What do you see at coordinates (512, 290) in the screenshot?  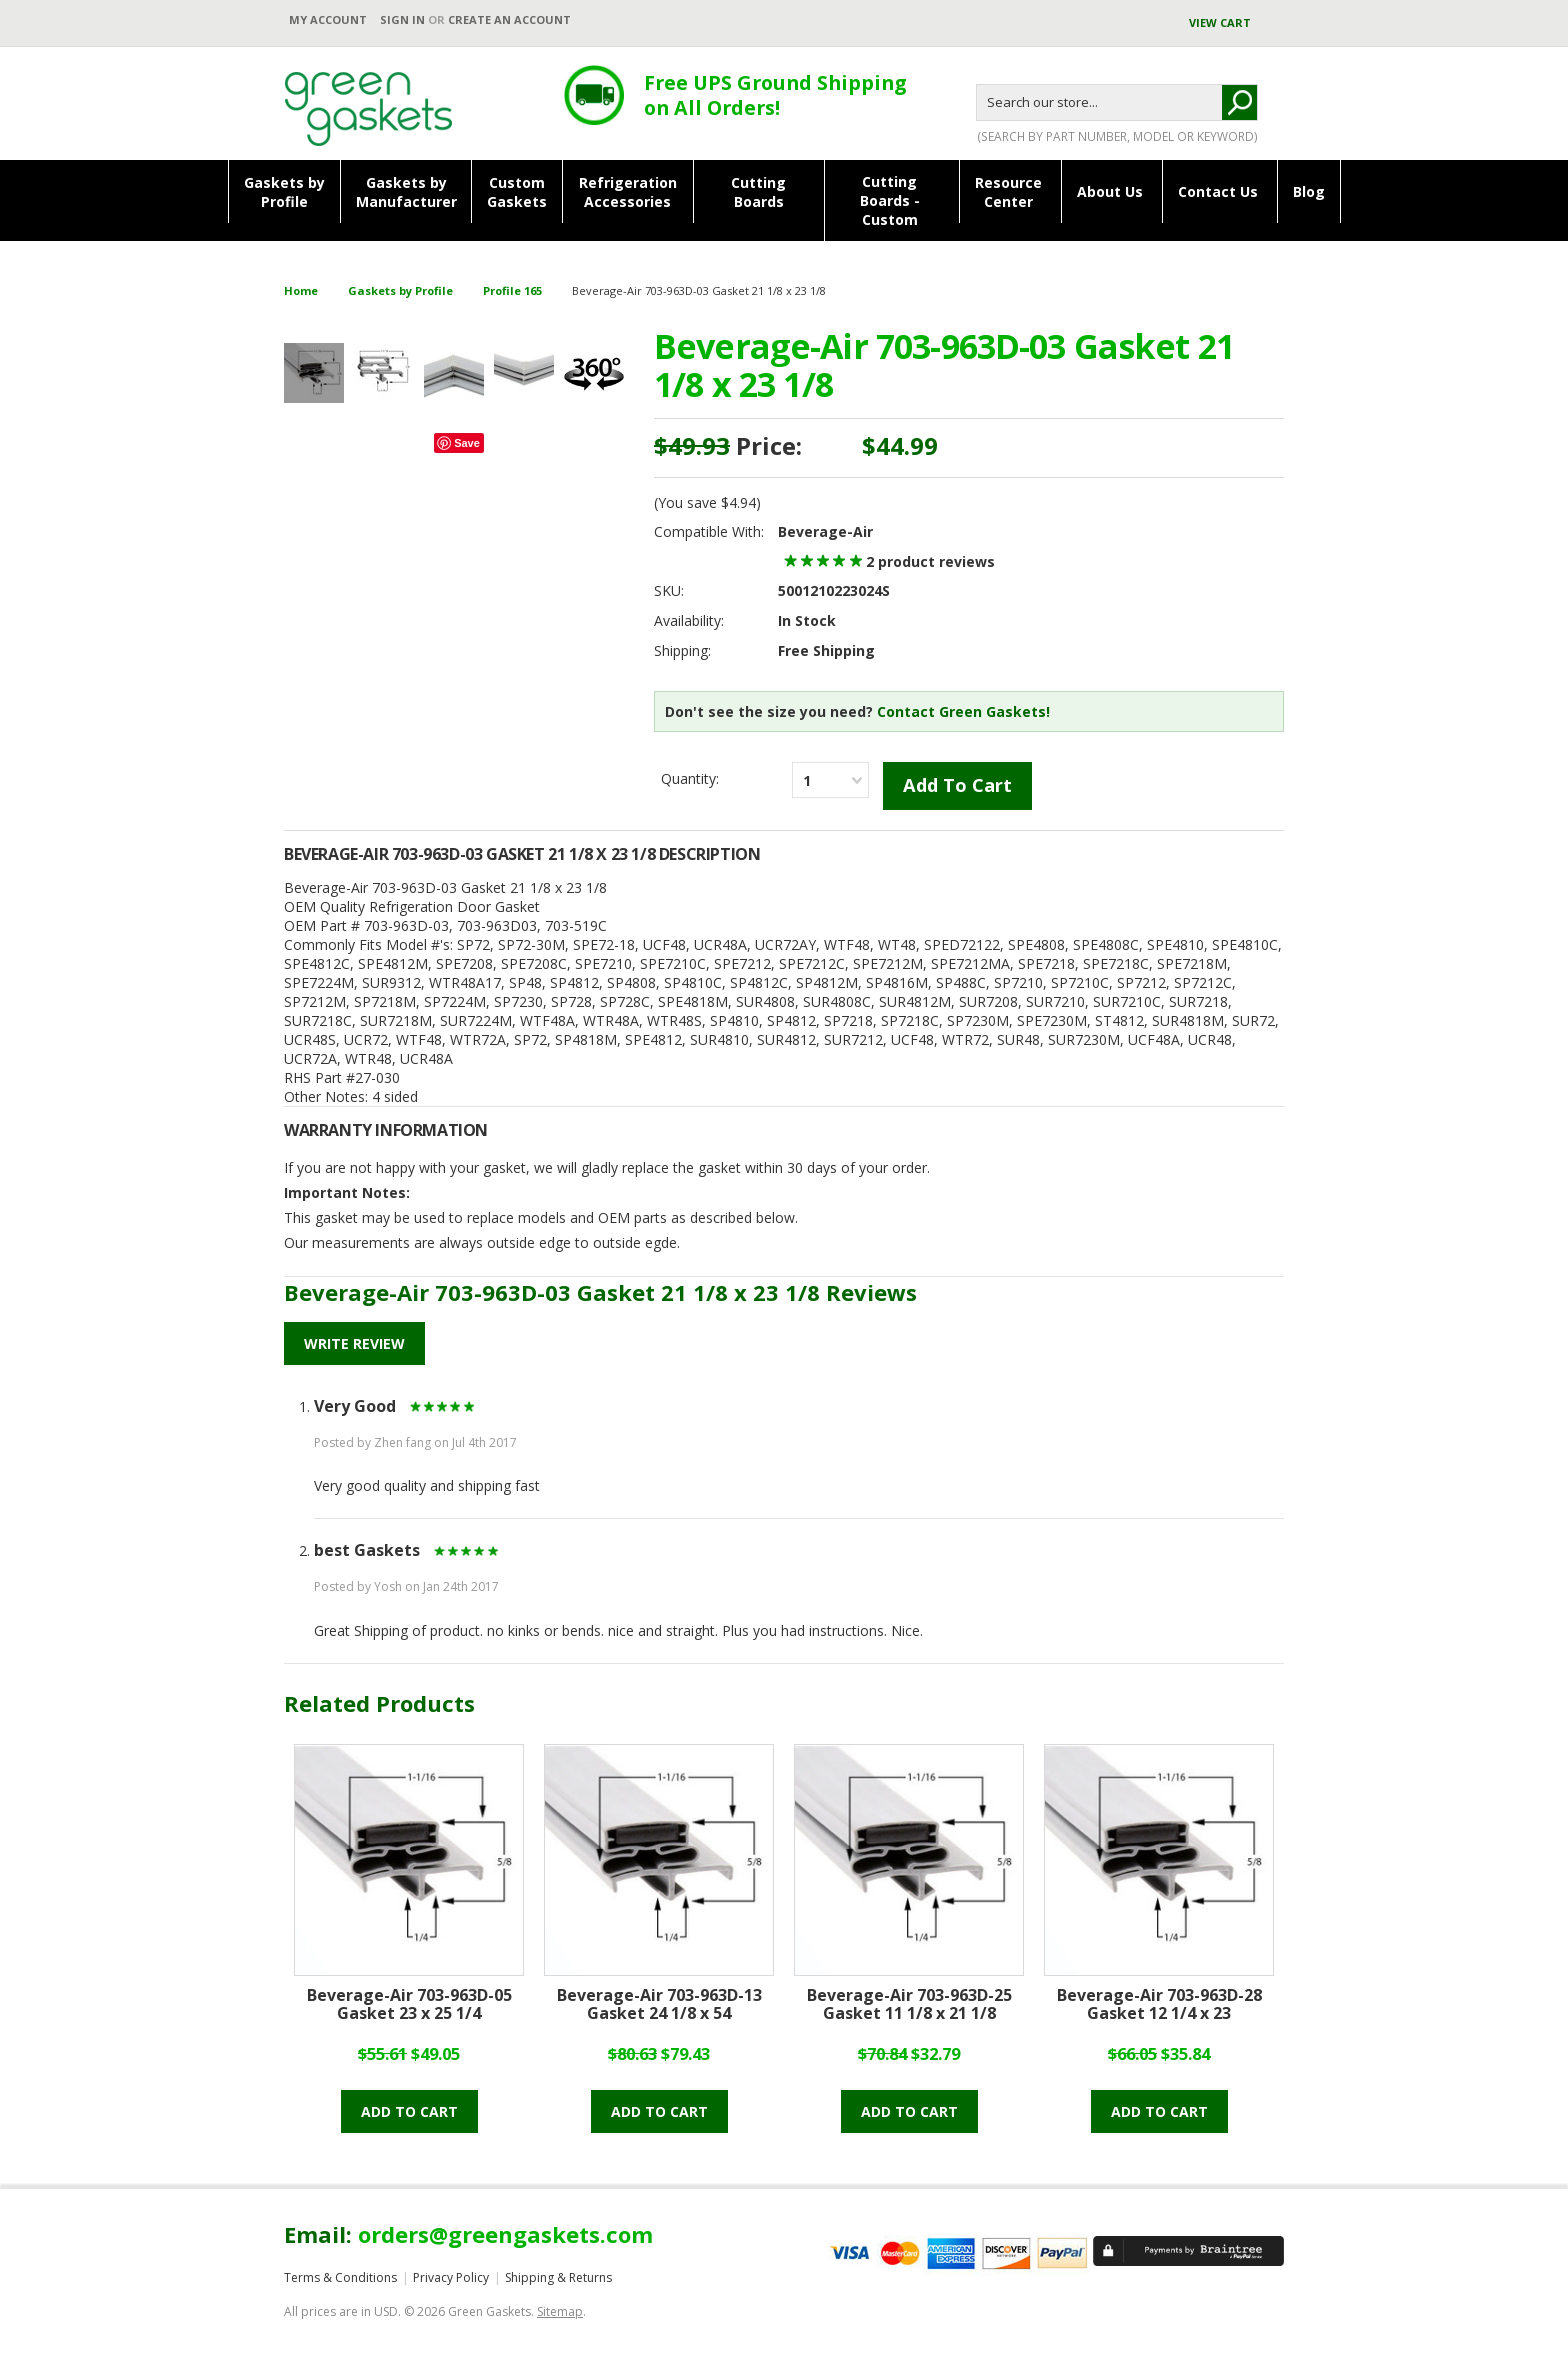 I see `Profile 165` at bounding box center [512, 290].